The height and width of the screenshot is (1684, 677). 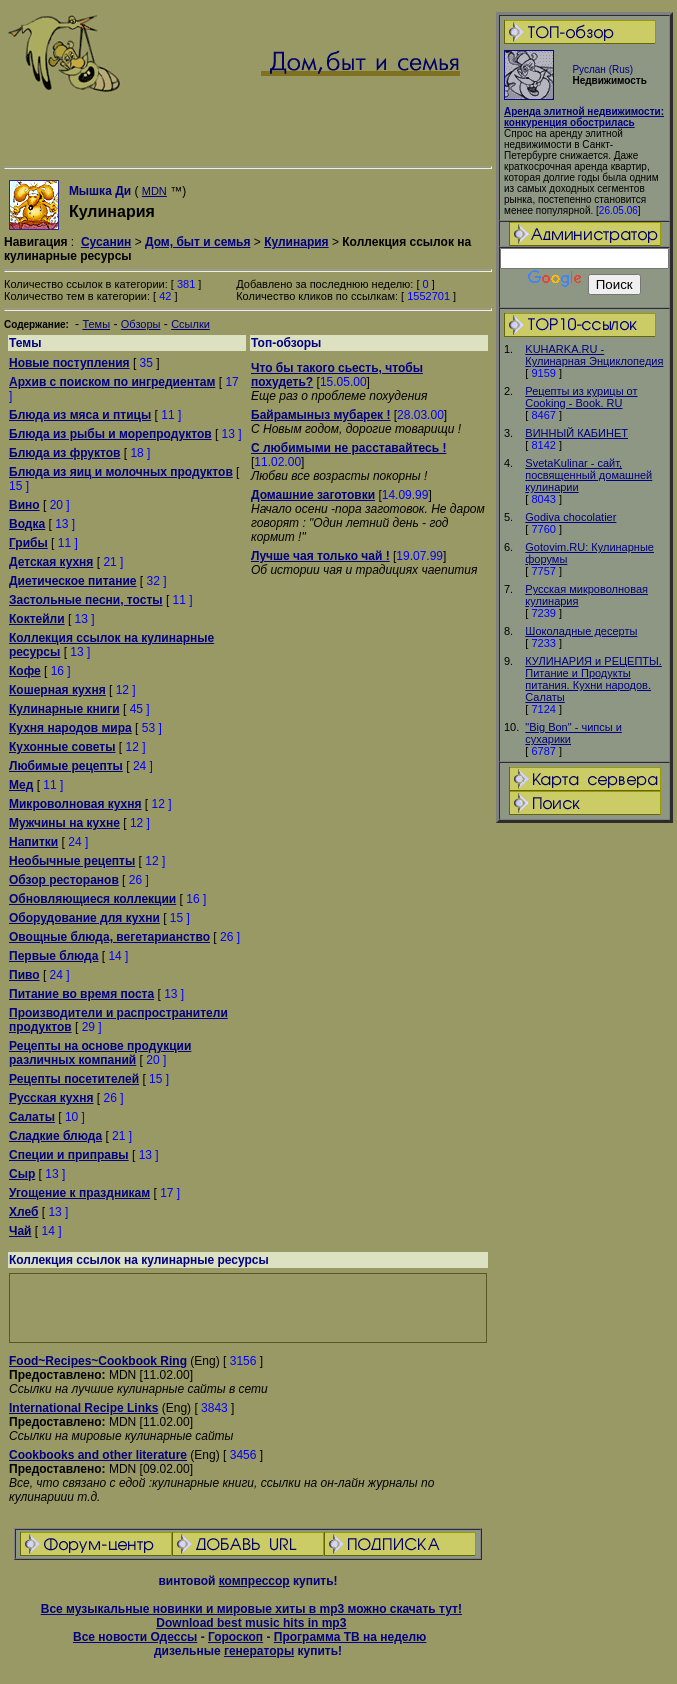 I want to click on Шоколадные десерты, so click(x=581, y=631).